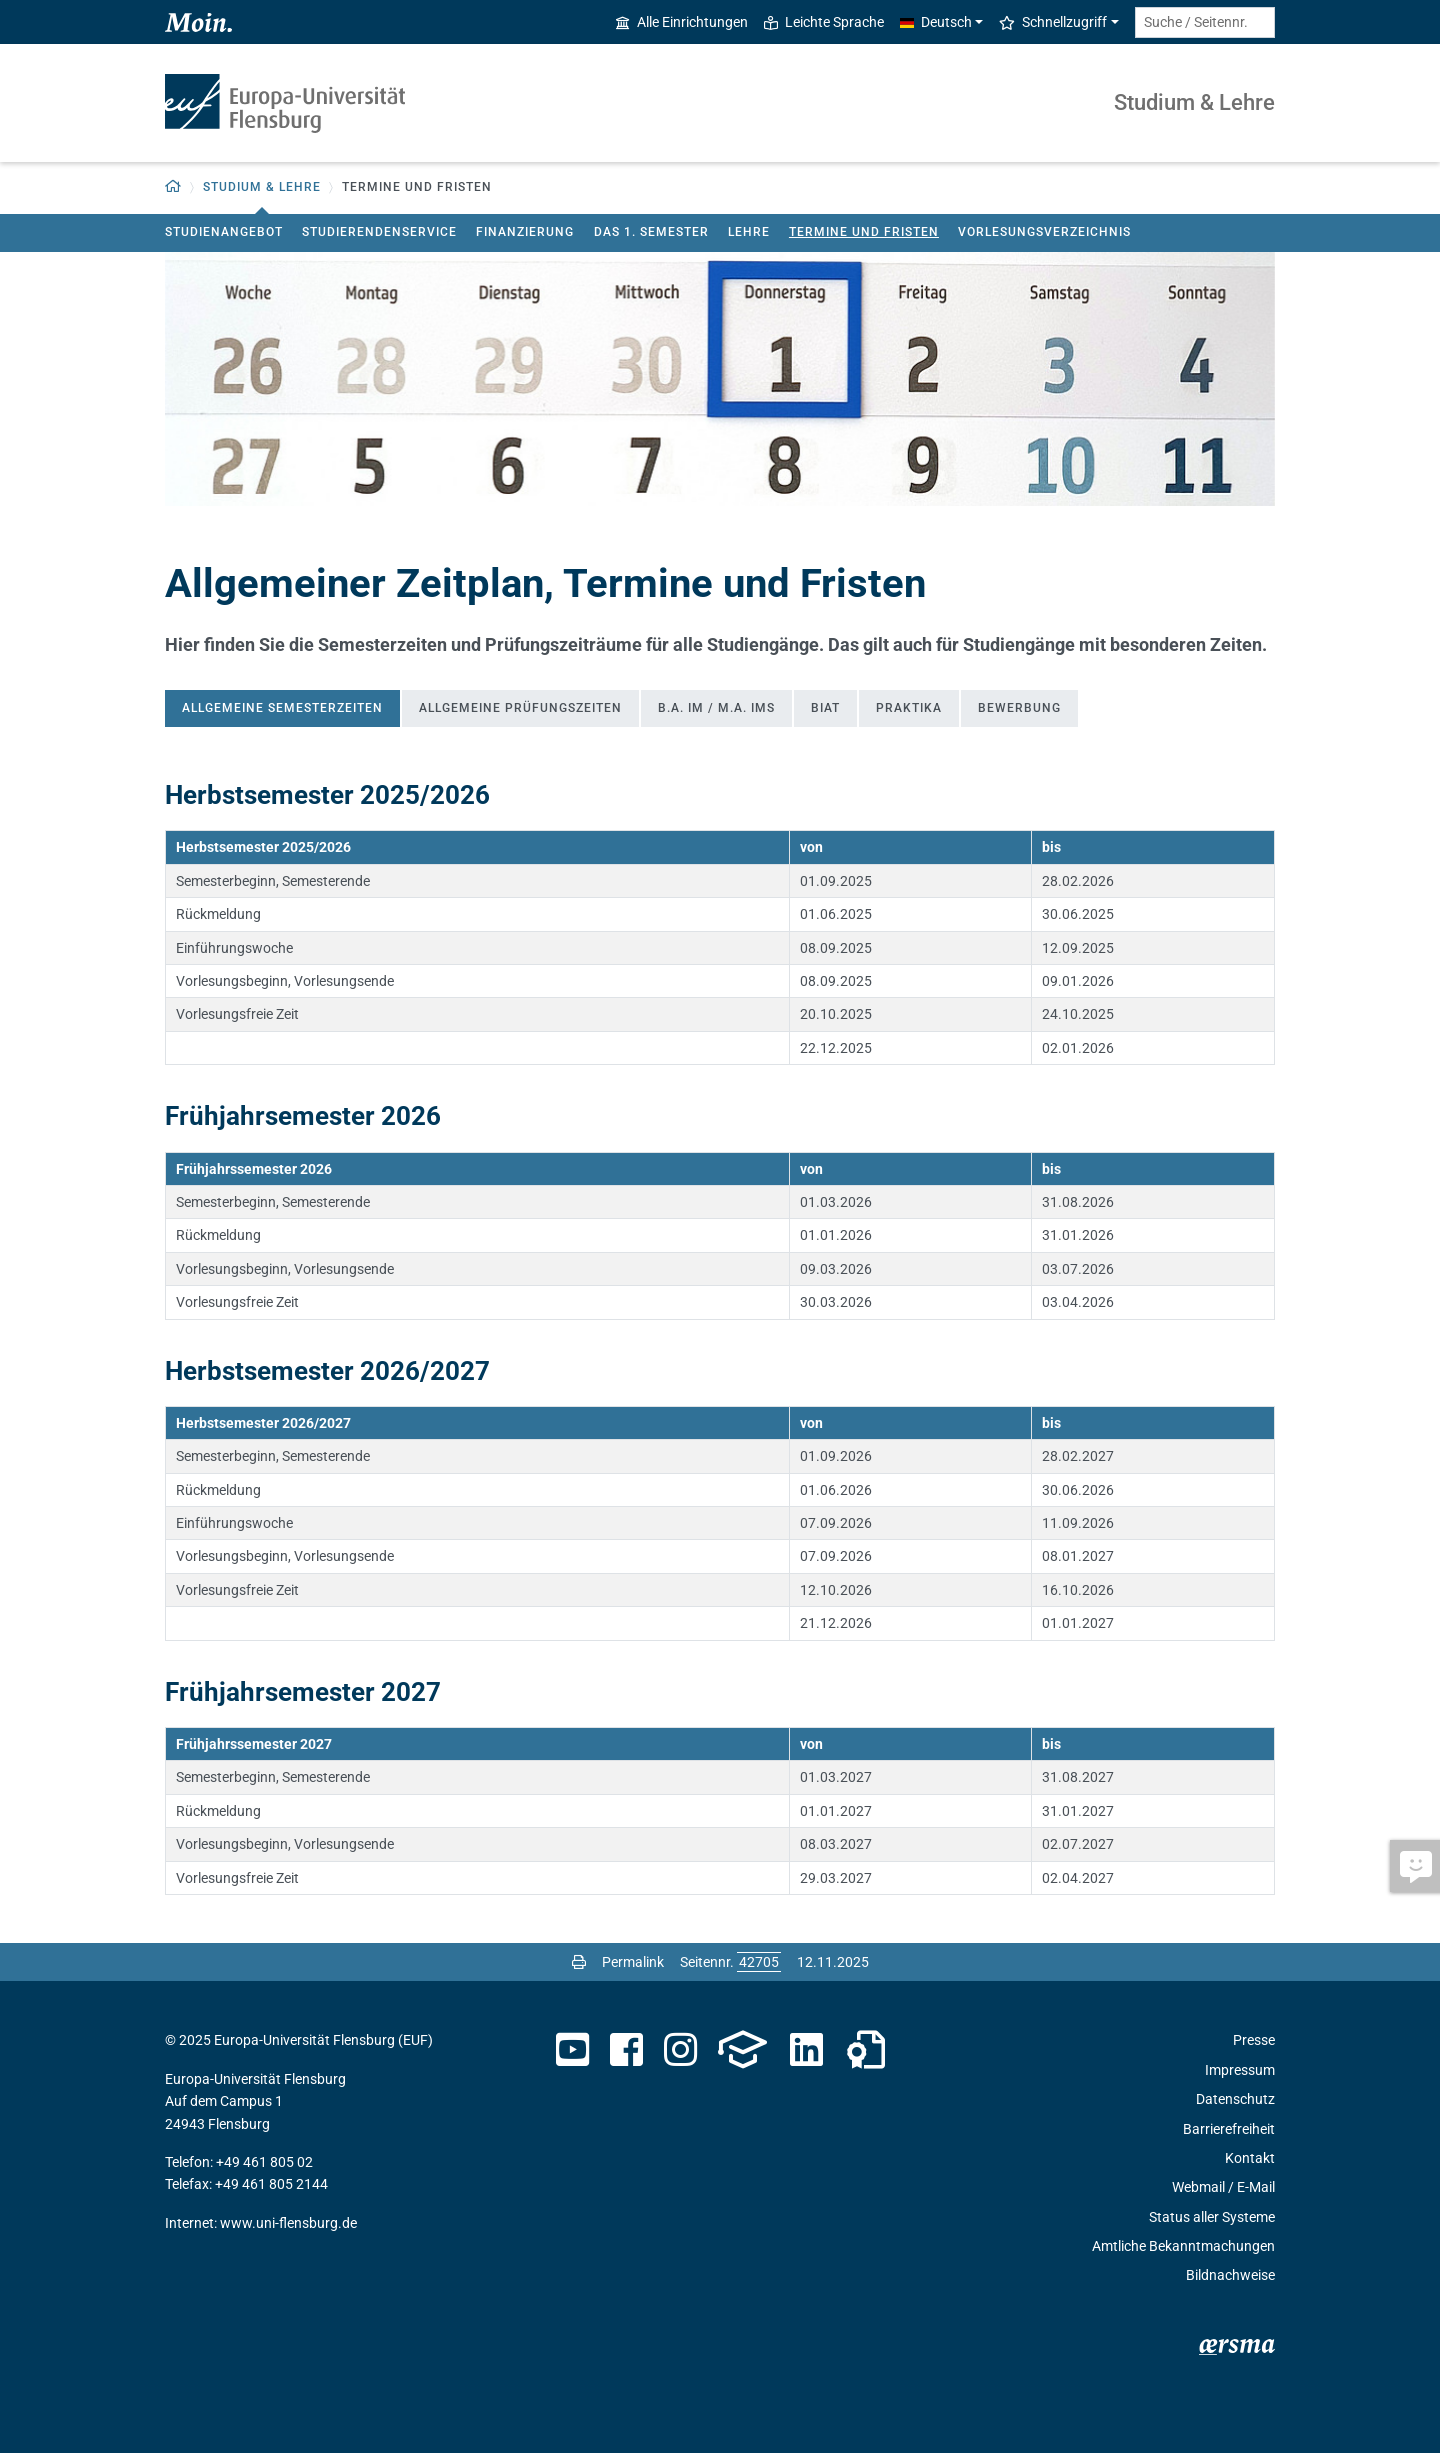 Image resolution: width=1440 pixels, height=2453 pixels. Describe the element at coordinates (262, 187) in the screenshot. I see `Studium & Lehre [button]` at that location.